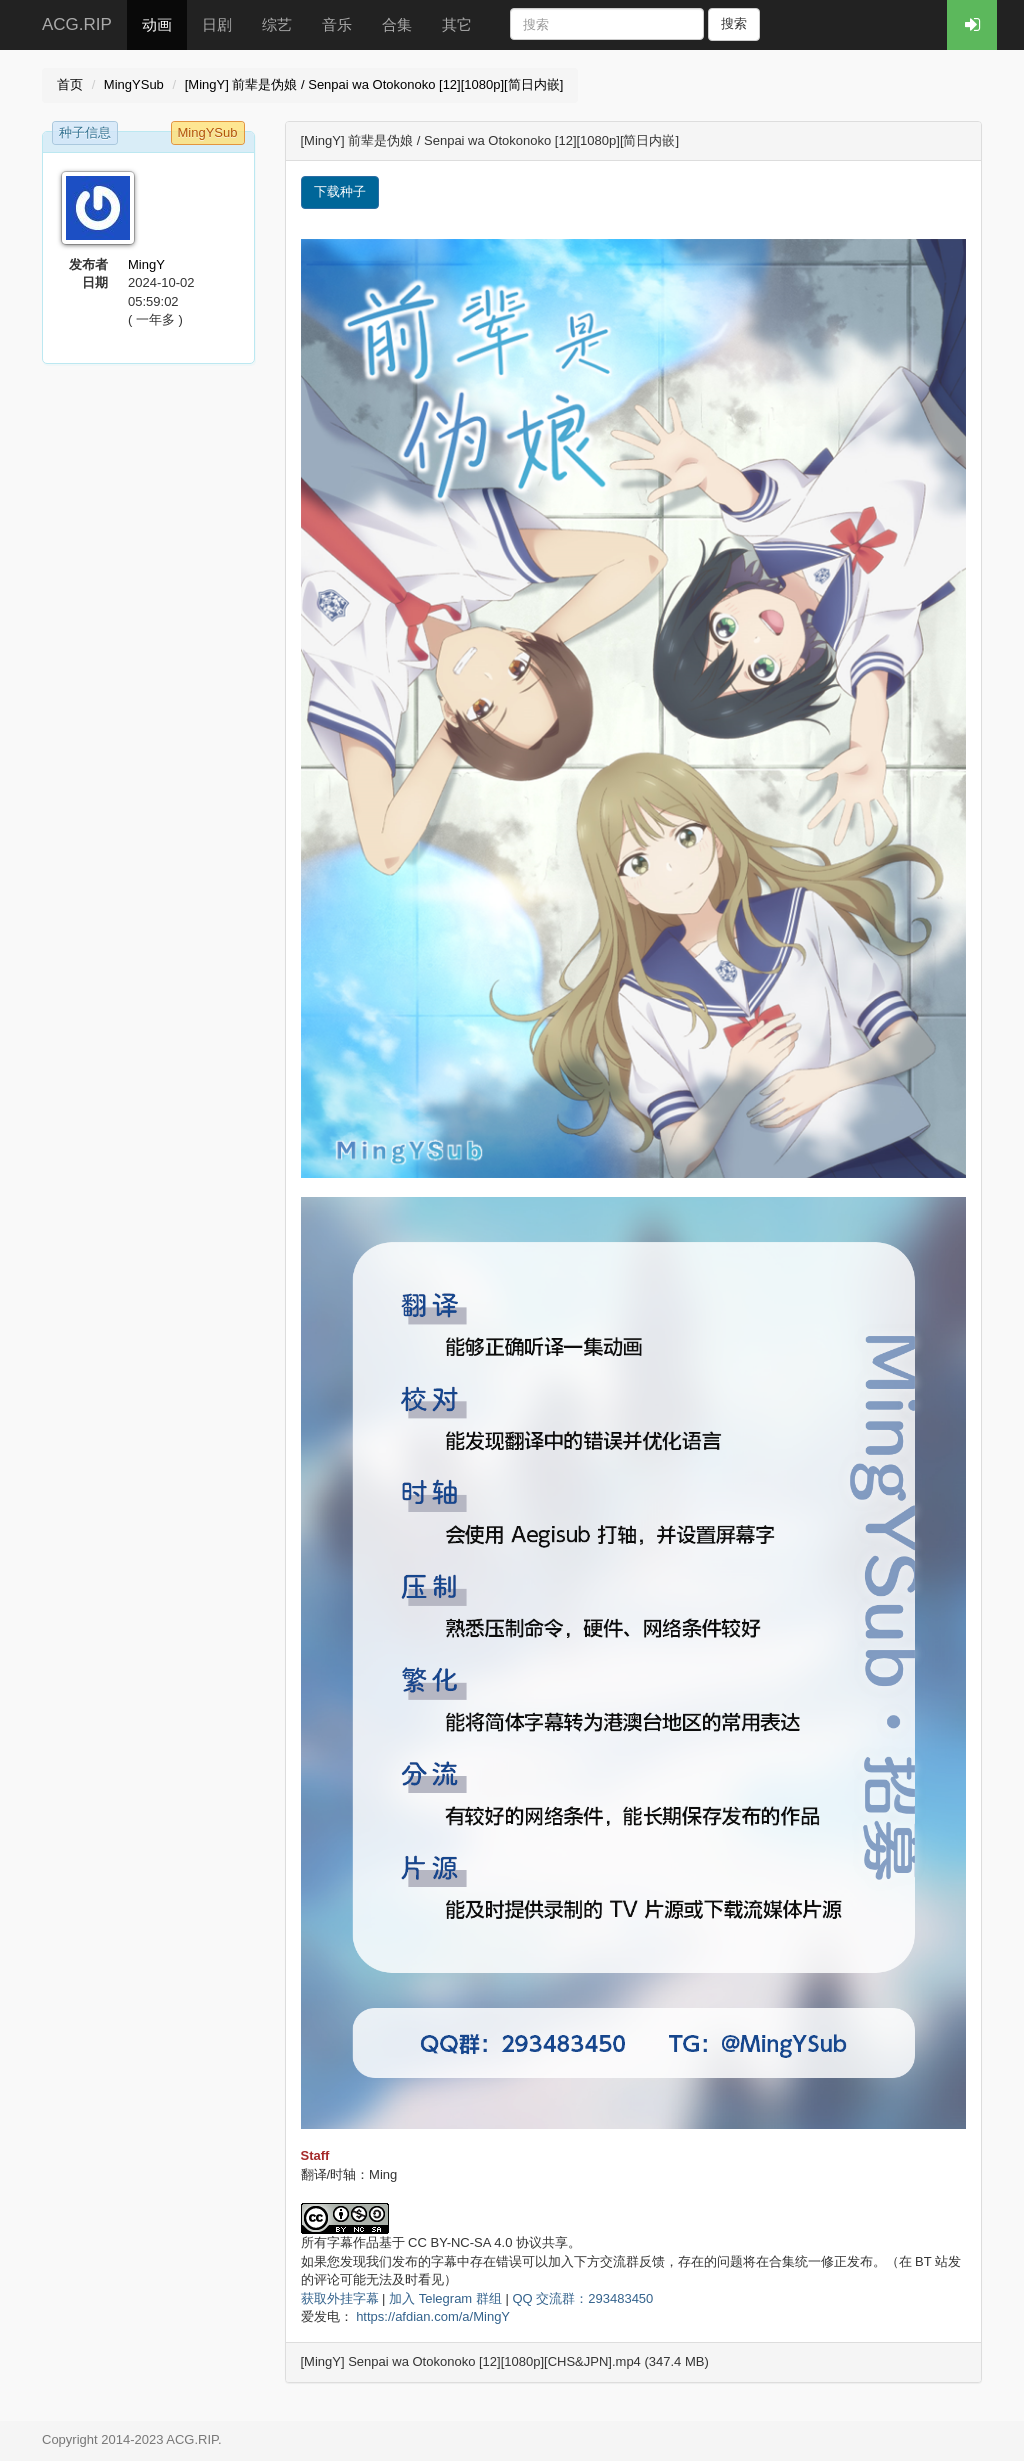  Describe the element at coordinates (277, 24) in the screenshot. I see `综艺` at that location.